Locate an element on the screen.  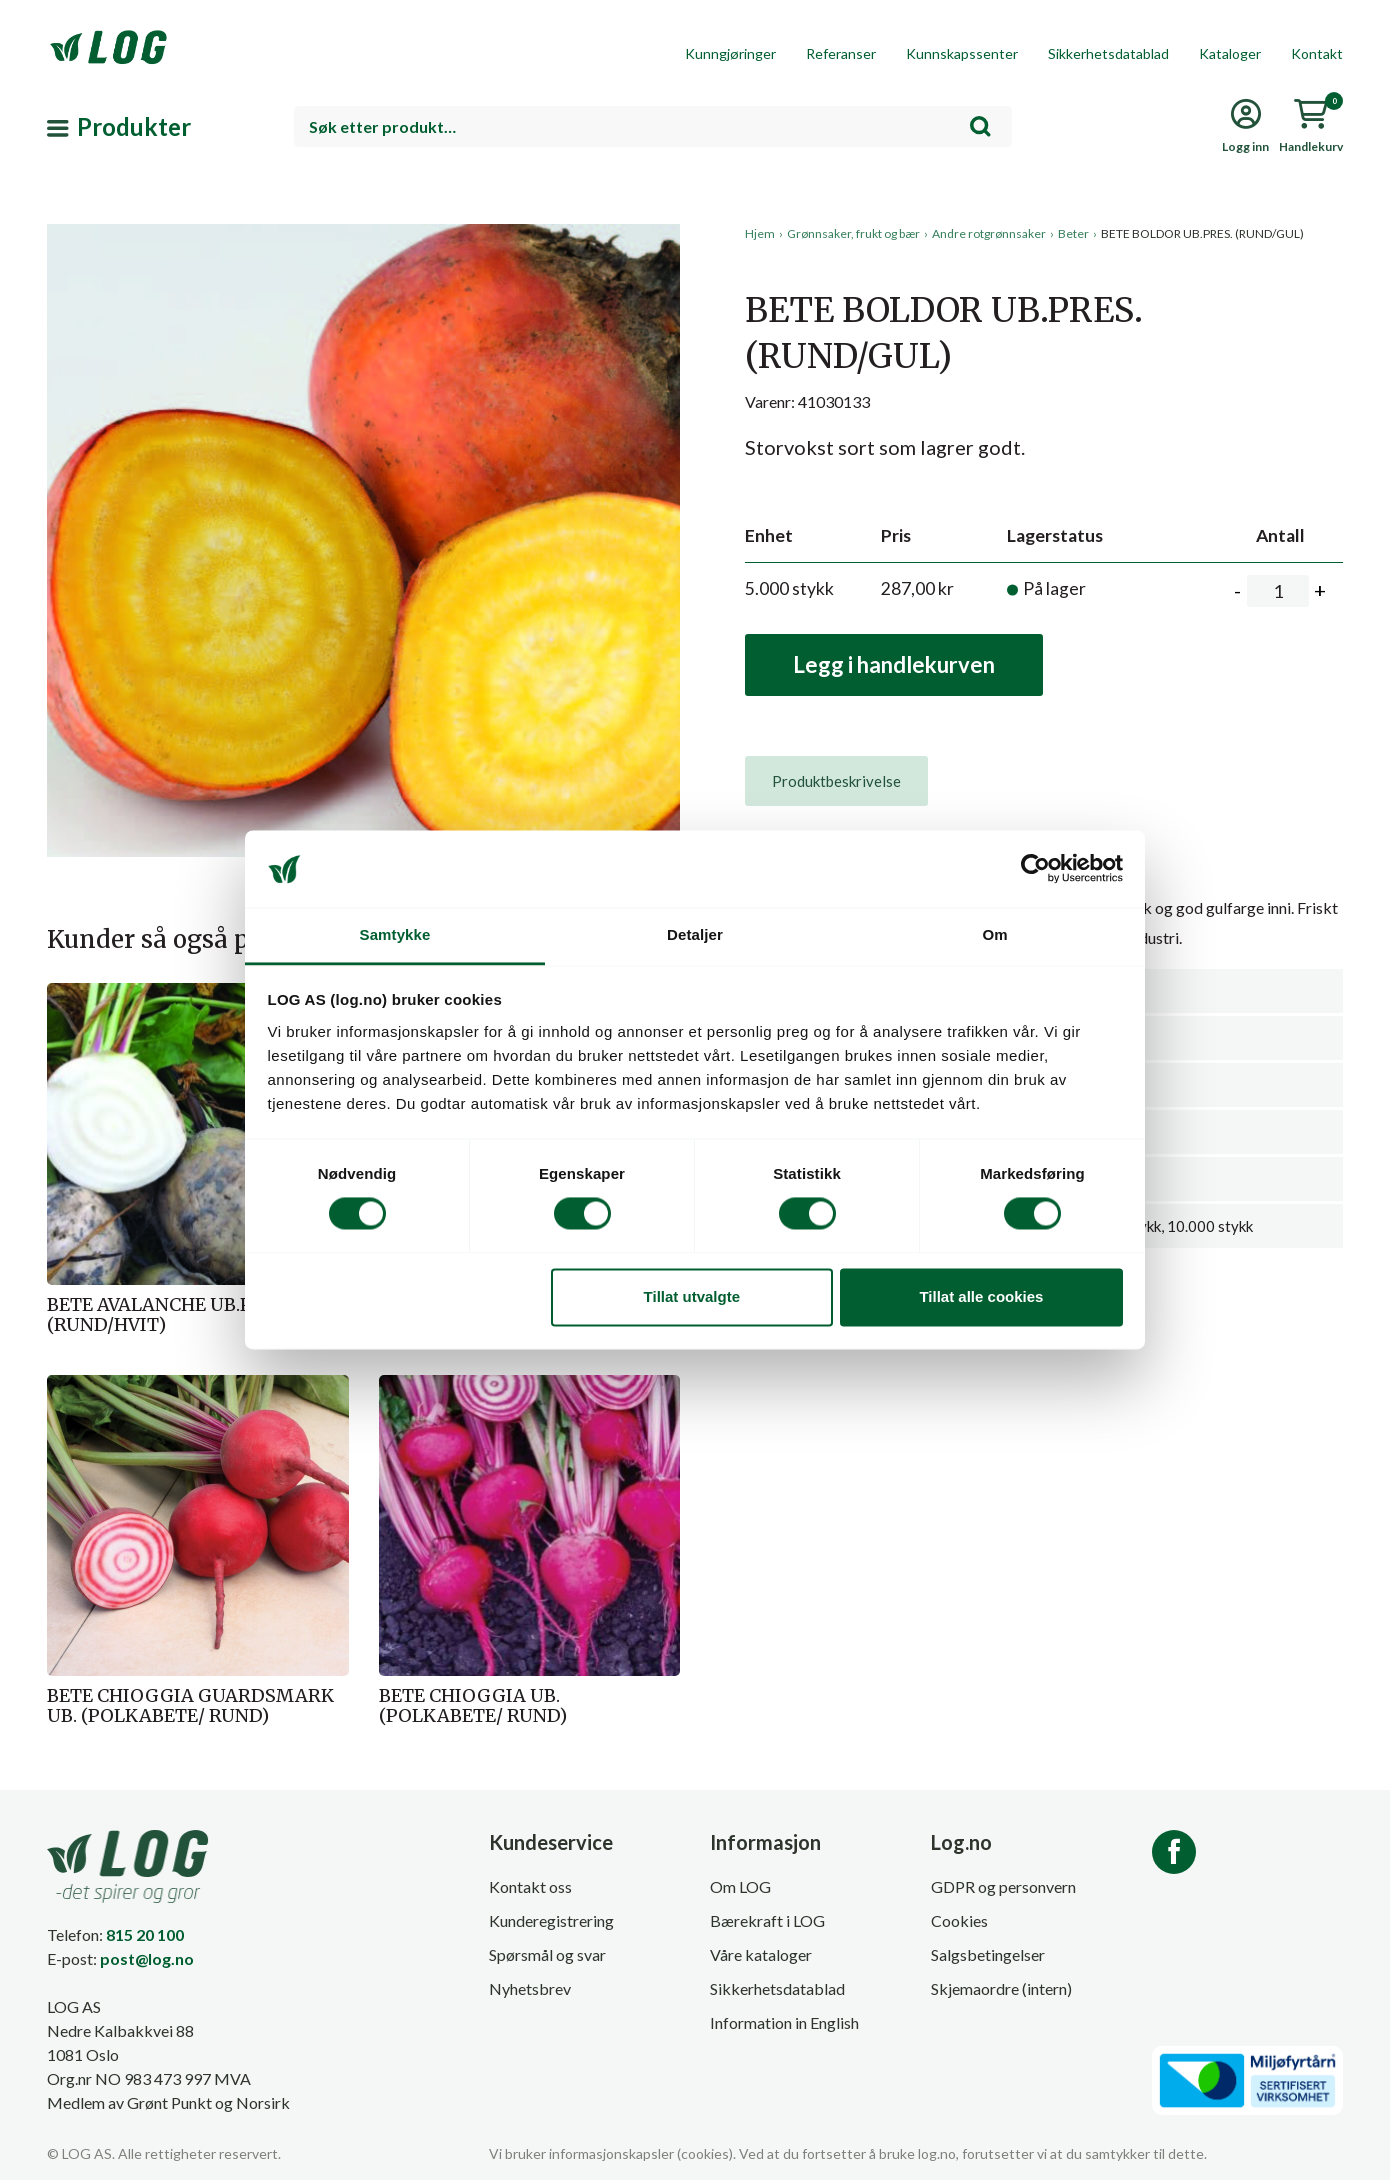
Om LOG is located at coordinates (740, 1886).